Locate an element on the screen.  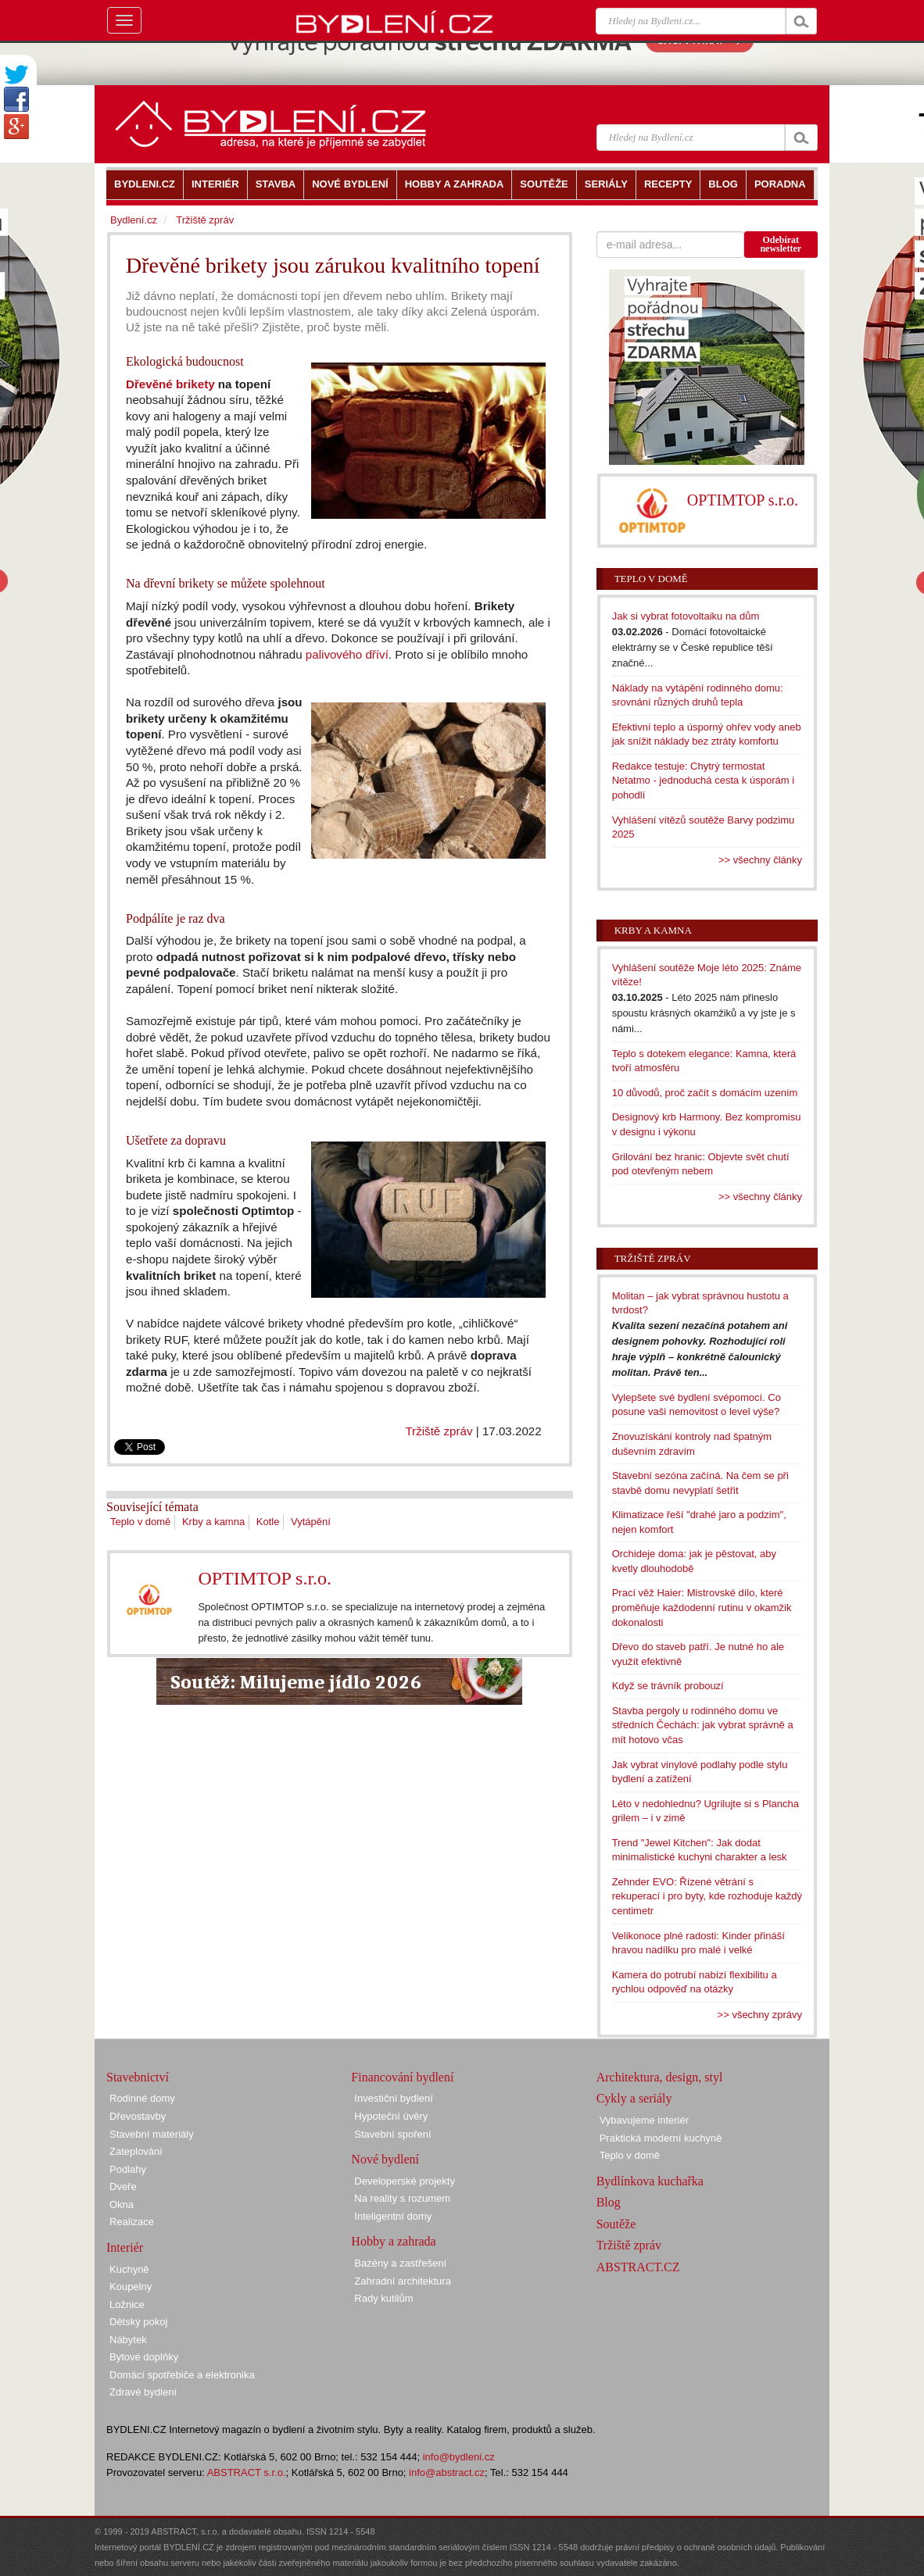
Tržiště zpráv is located at coordinates (438, 1431).